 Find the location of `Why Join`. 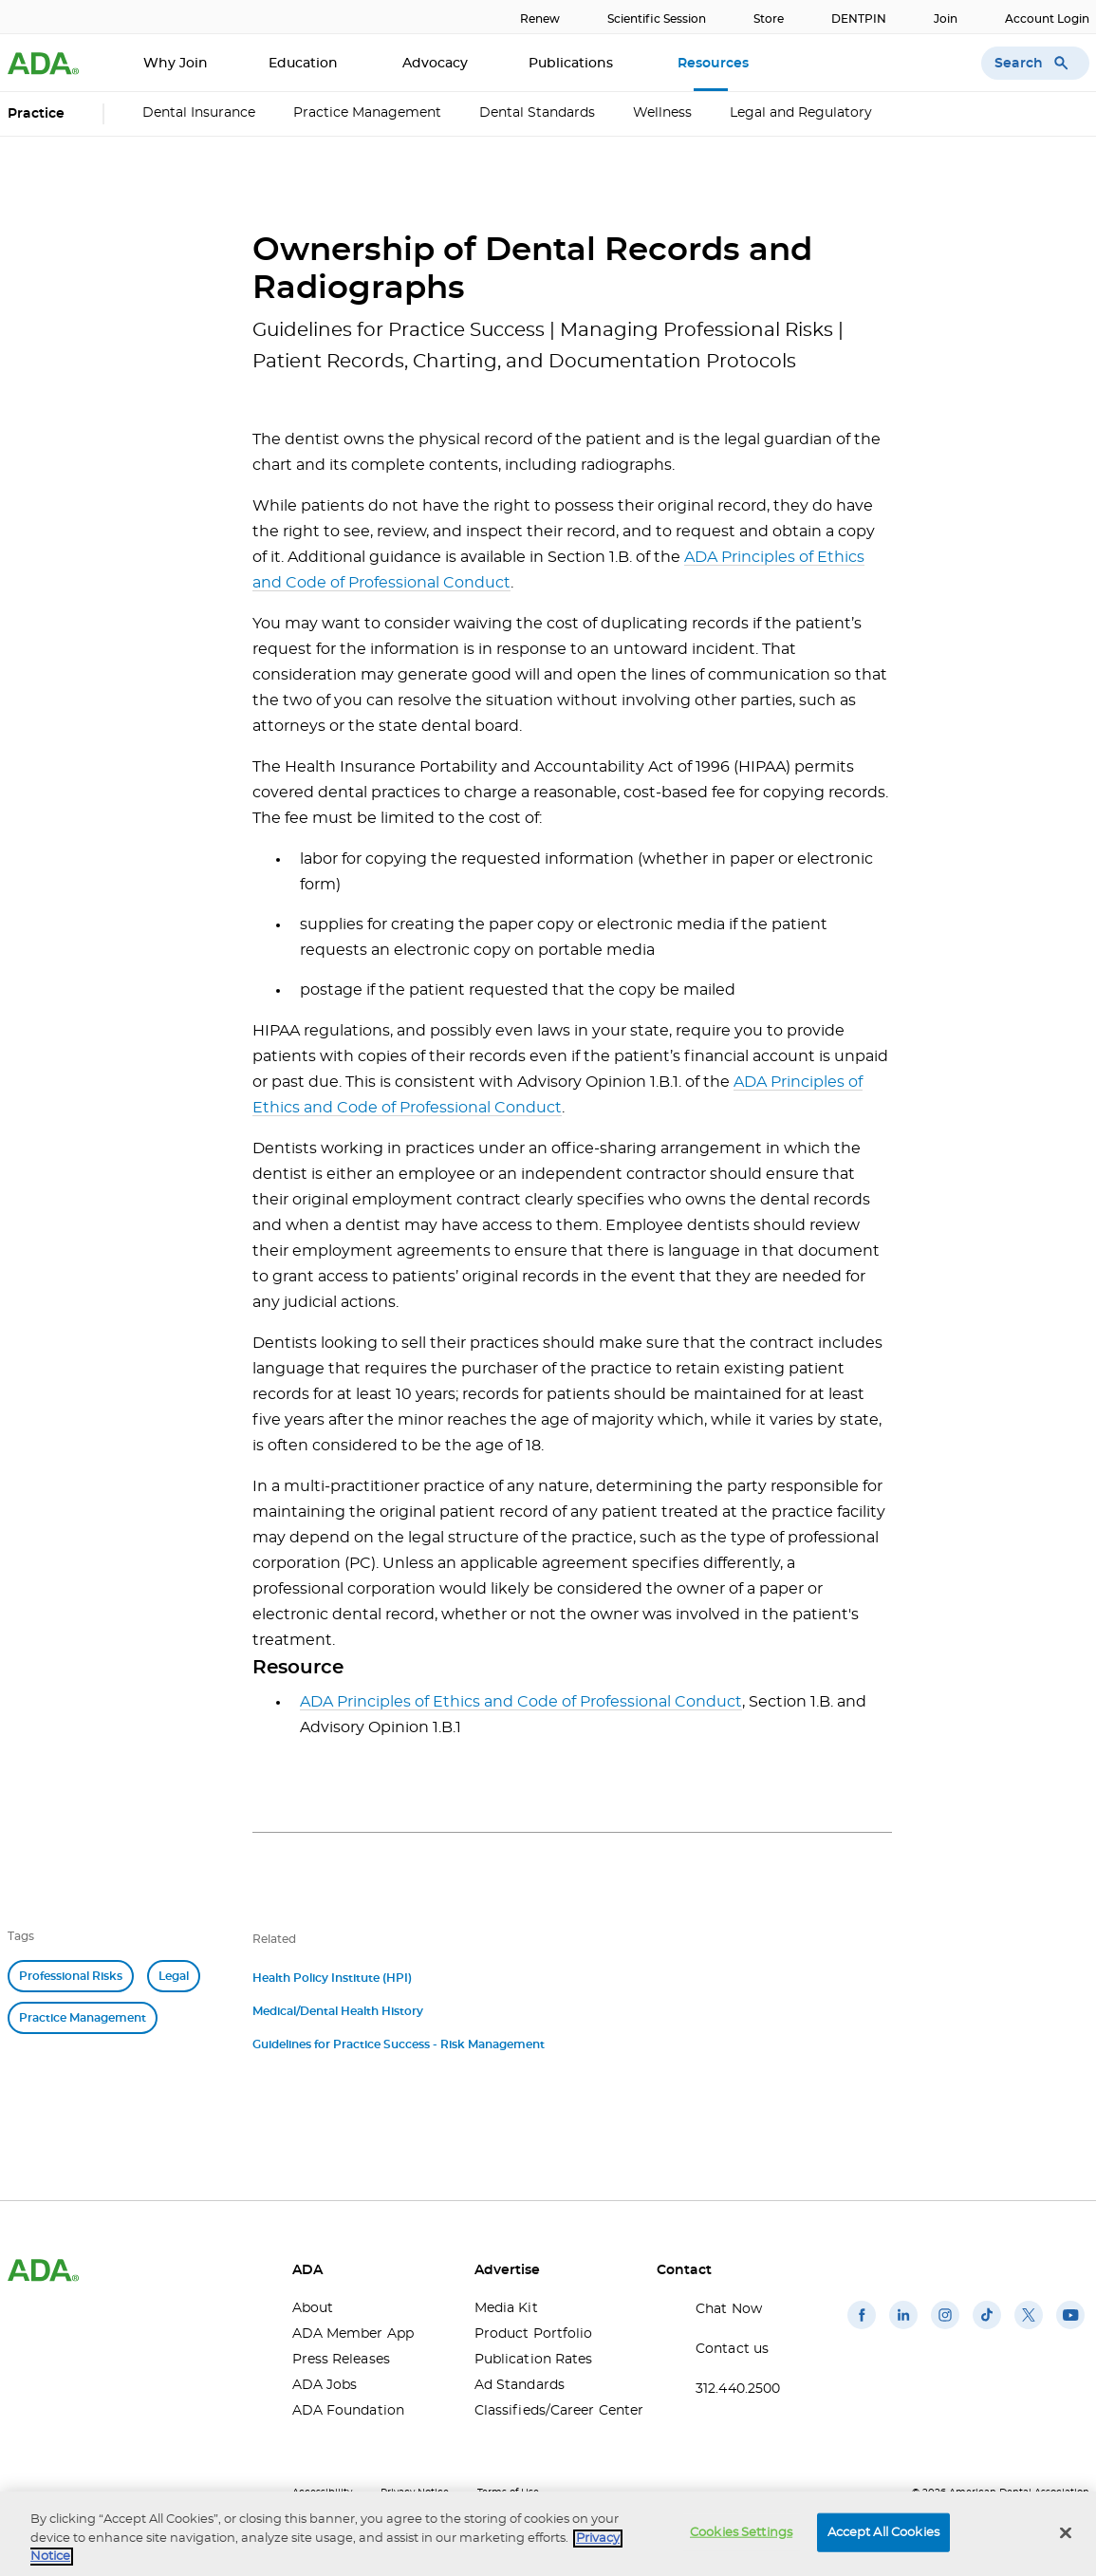

Why Join is located at coordinates (175, 63).